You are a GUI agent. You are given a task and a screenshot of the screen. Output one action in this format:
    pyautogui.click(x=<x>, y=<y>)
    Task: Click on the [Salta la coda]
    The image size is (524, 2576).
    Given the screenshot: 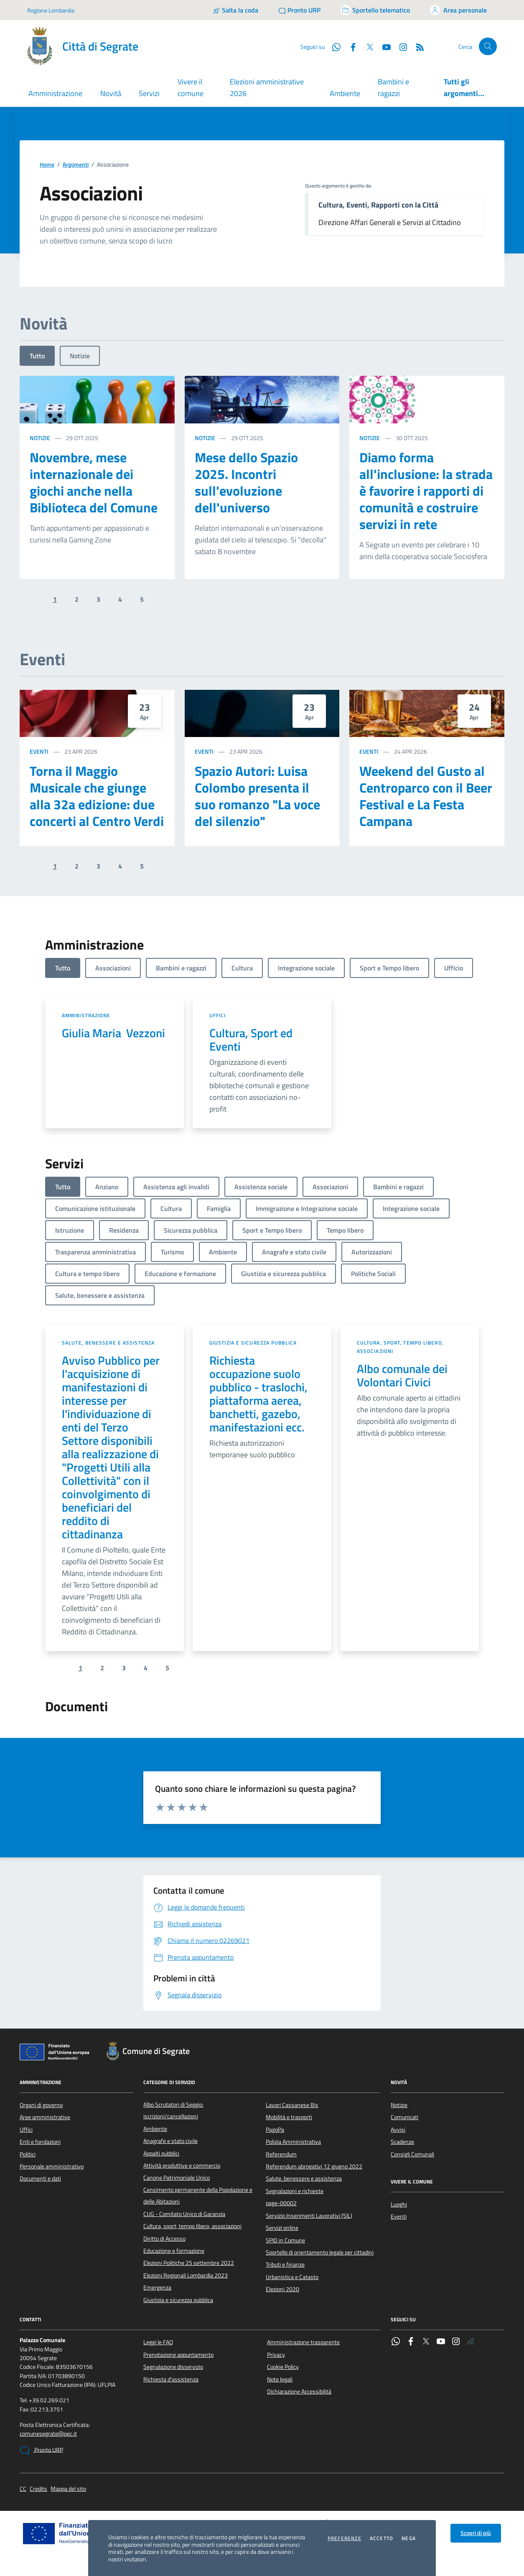 What is the action you would take?
    pyautogui.click(x=235, y=10)
    